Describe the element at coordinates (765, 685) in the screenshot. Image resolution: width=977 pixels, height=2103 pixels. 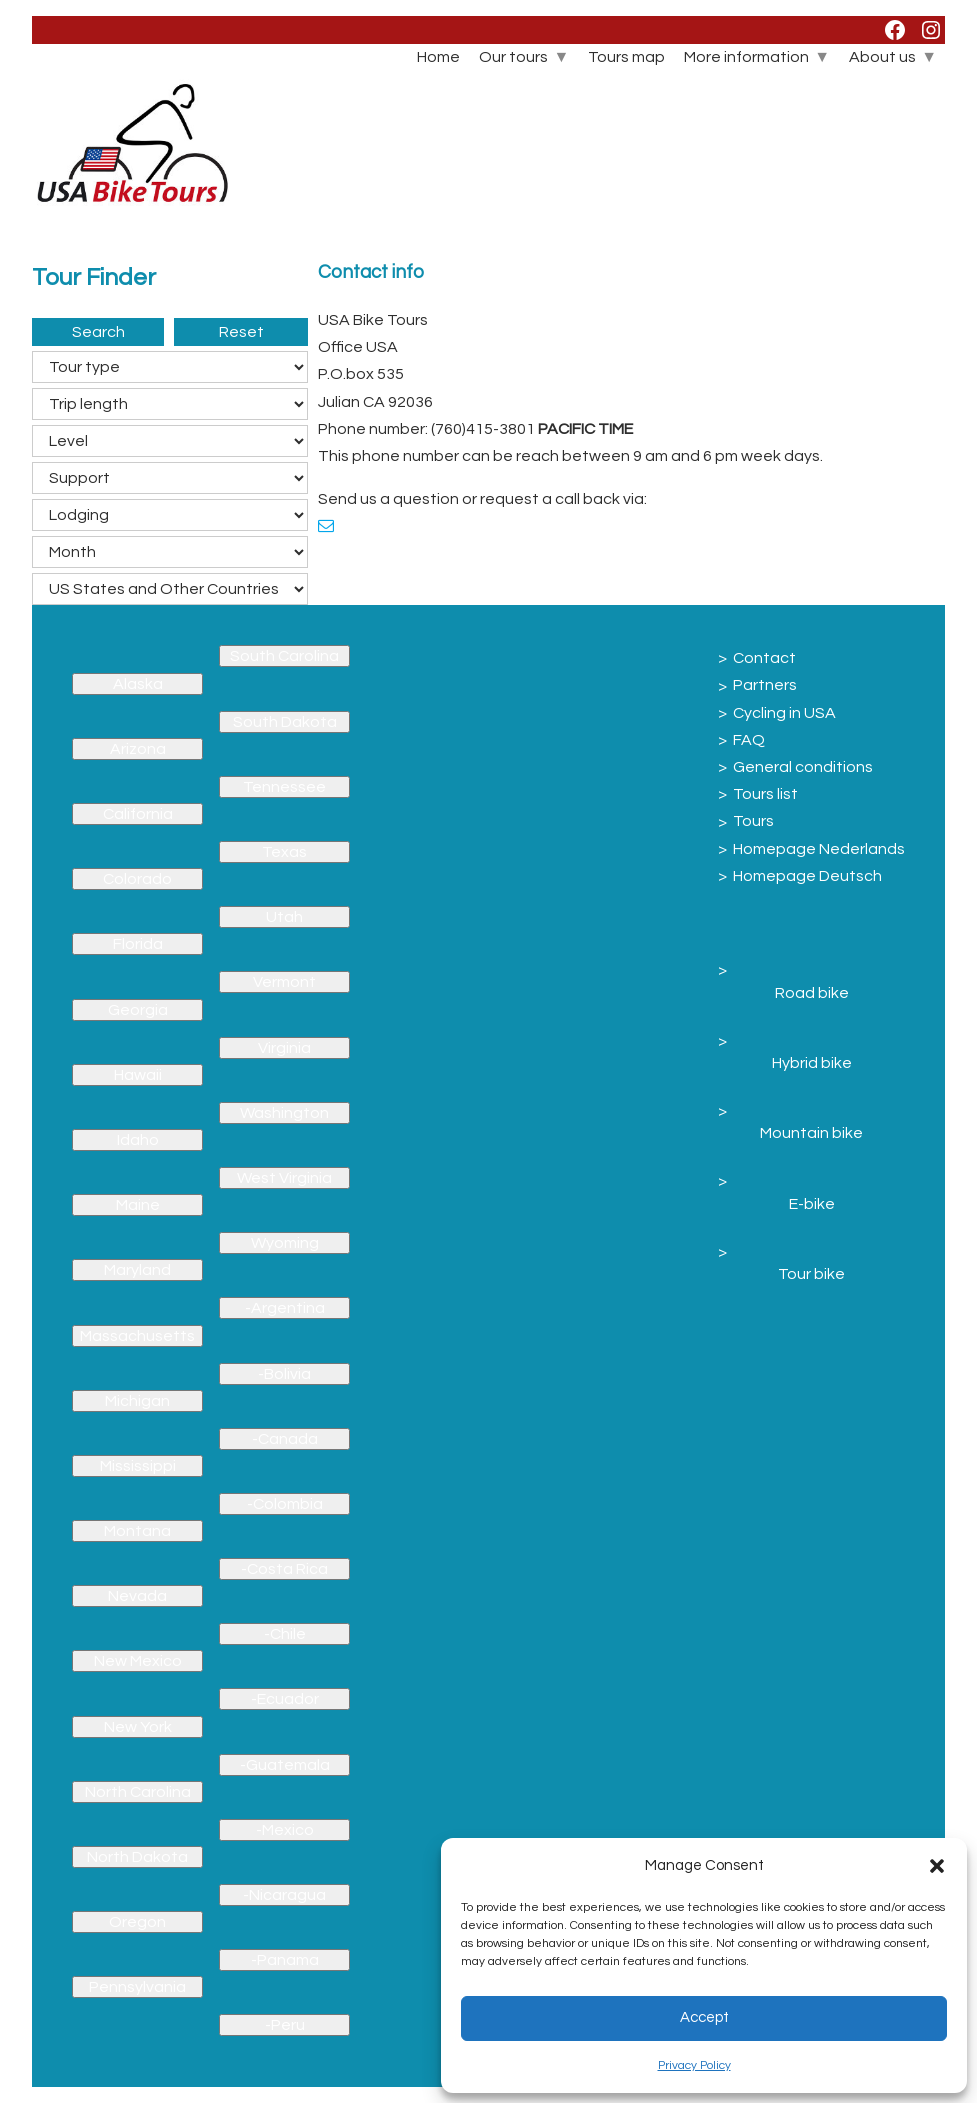
I see `Partners` at that location.